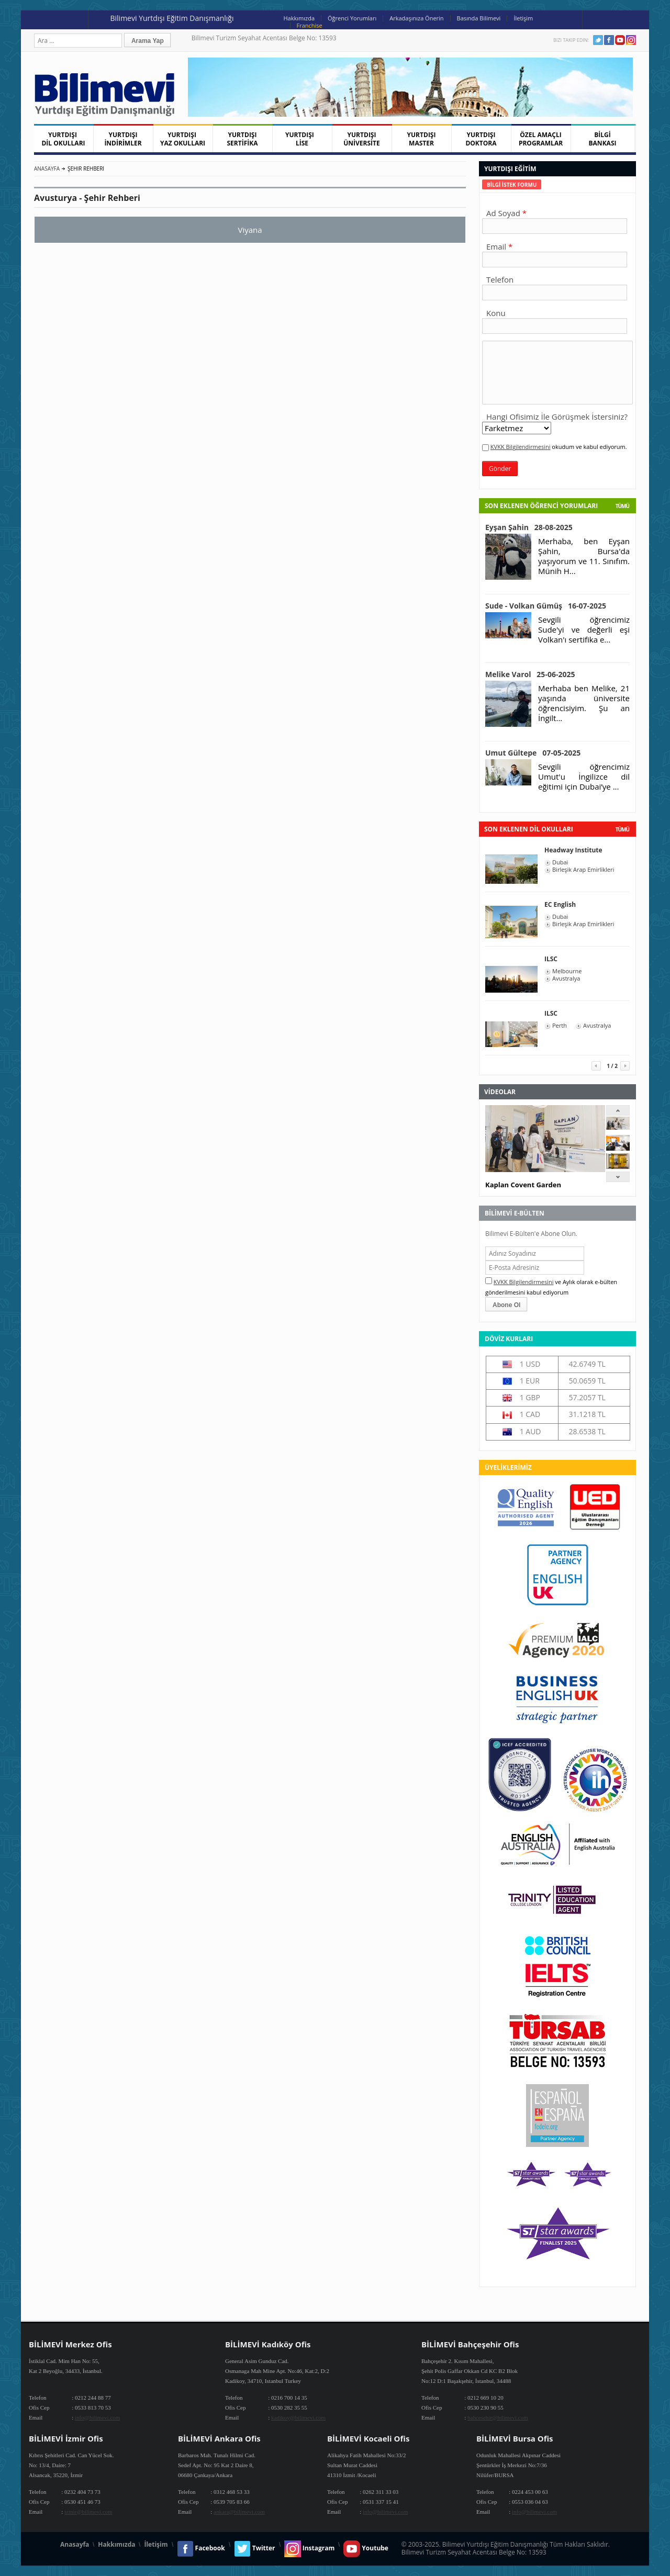 The image size is (670, 2576). I want to click on Melbourne, so click(567, 971).